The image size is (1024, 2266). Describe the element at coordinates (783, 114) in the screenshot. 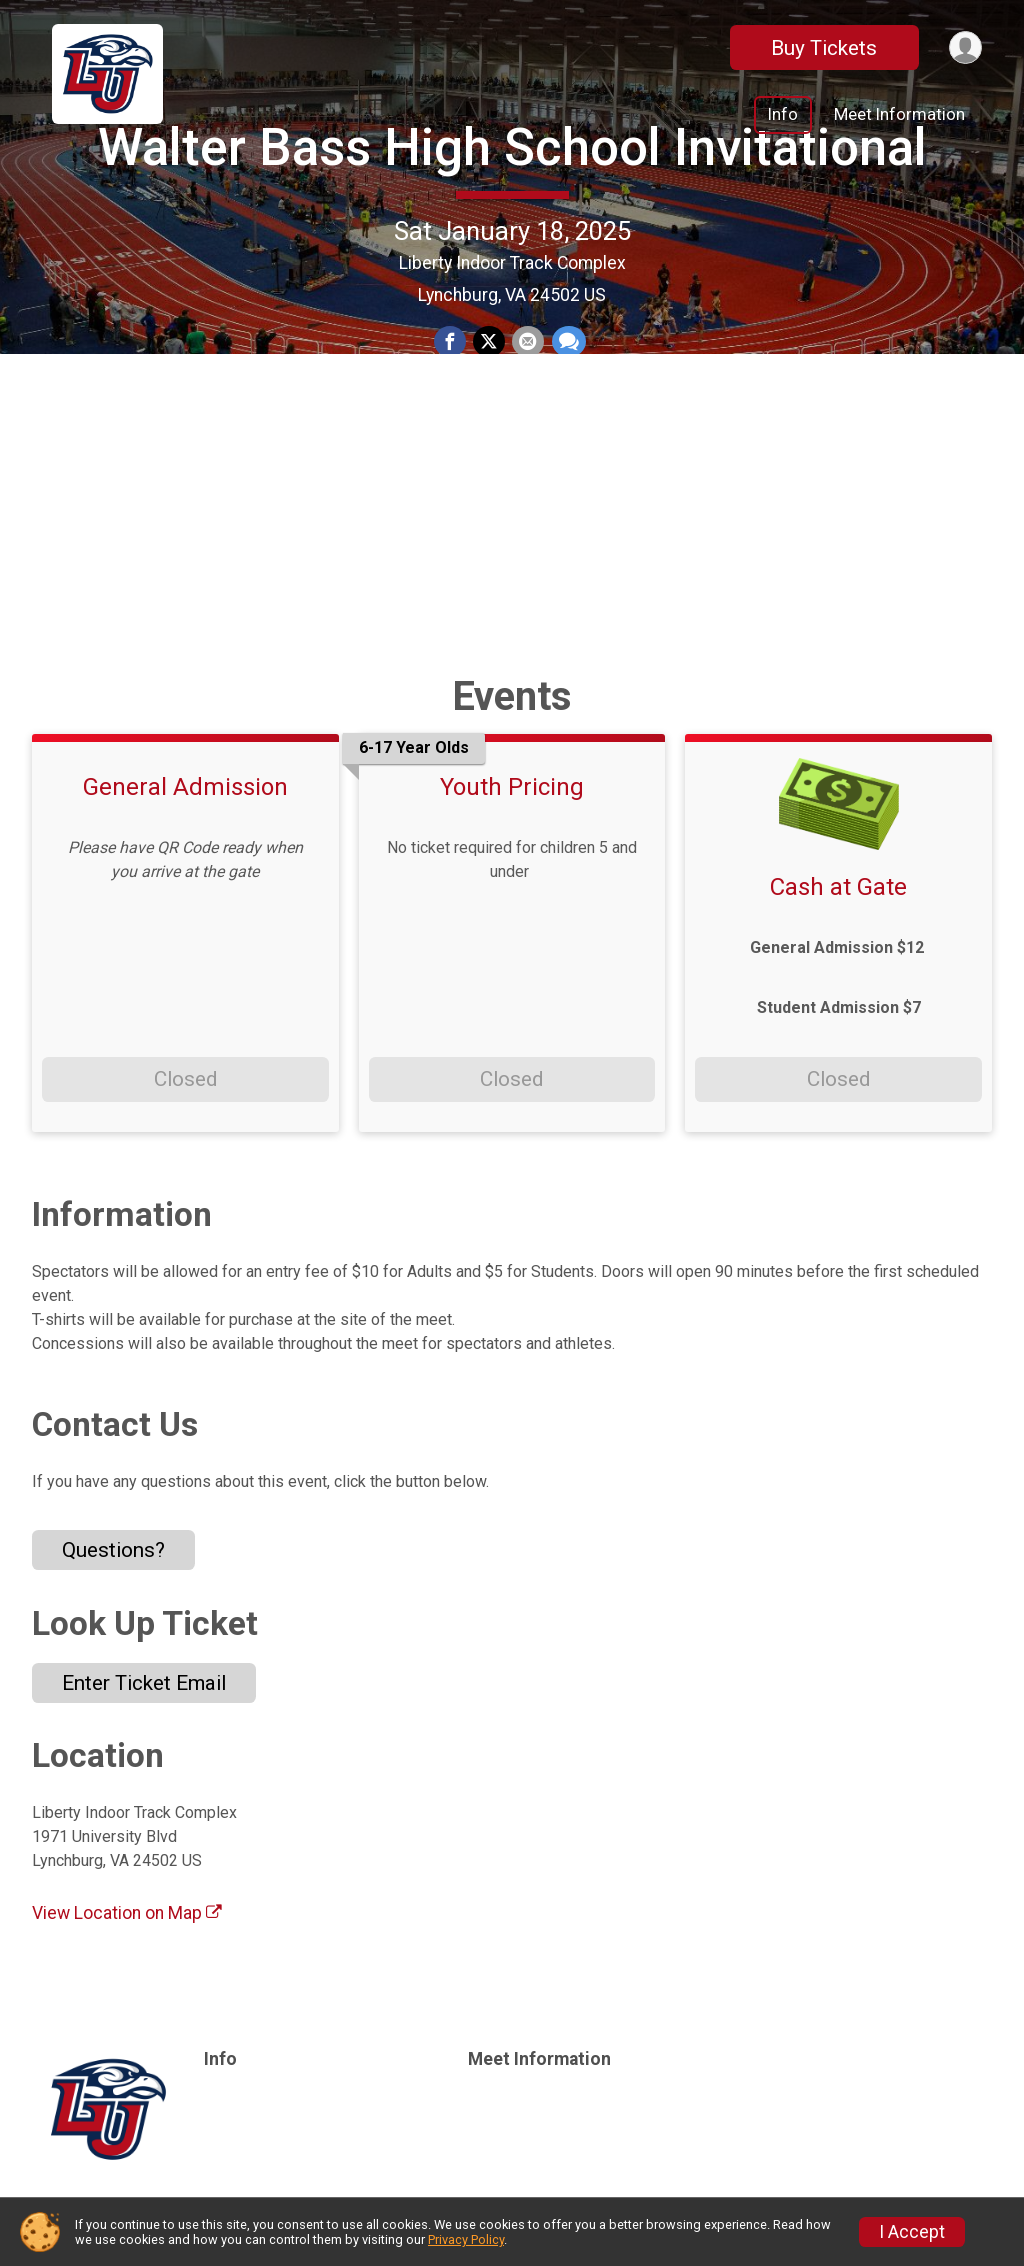

I see `Info` at that location.